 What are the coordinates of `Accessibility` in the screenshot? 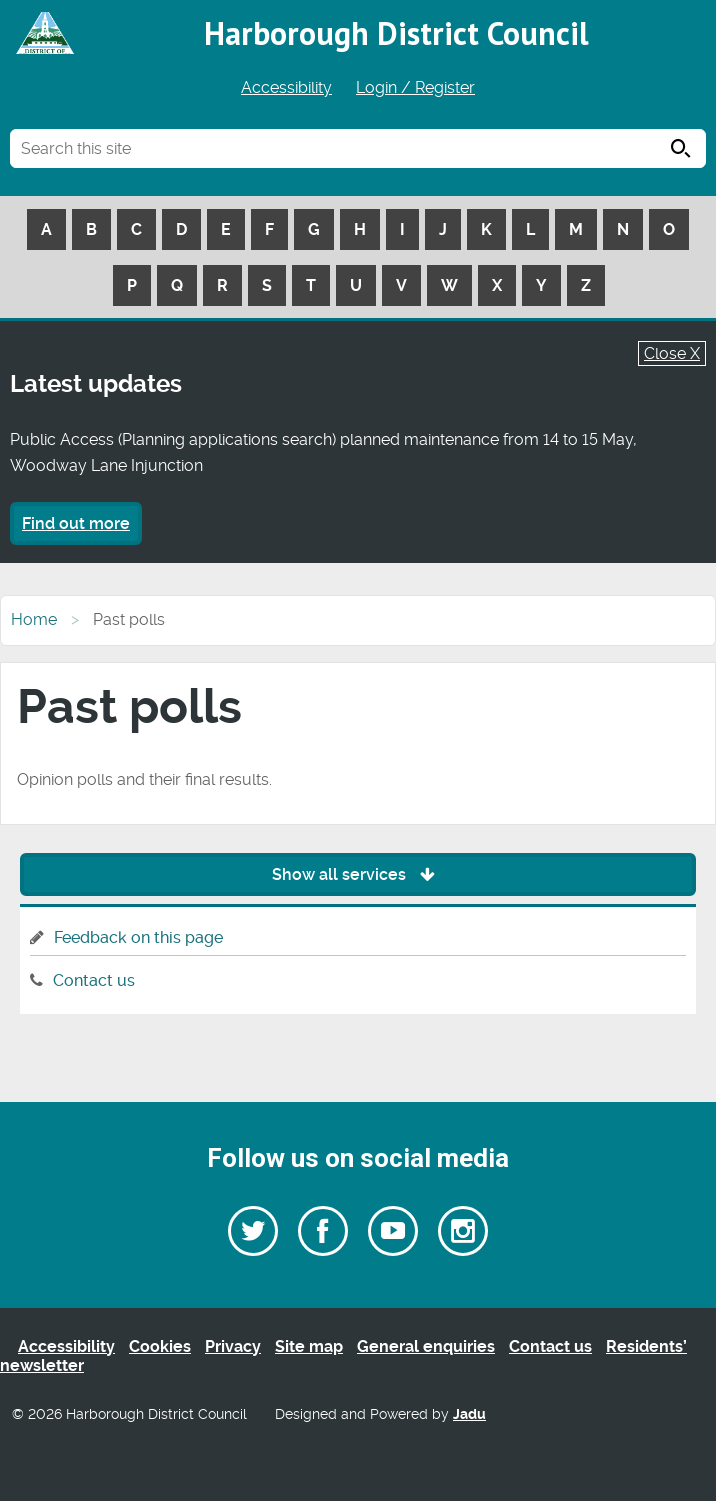 It's located at (286, 87).